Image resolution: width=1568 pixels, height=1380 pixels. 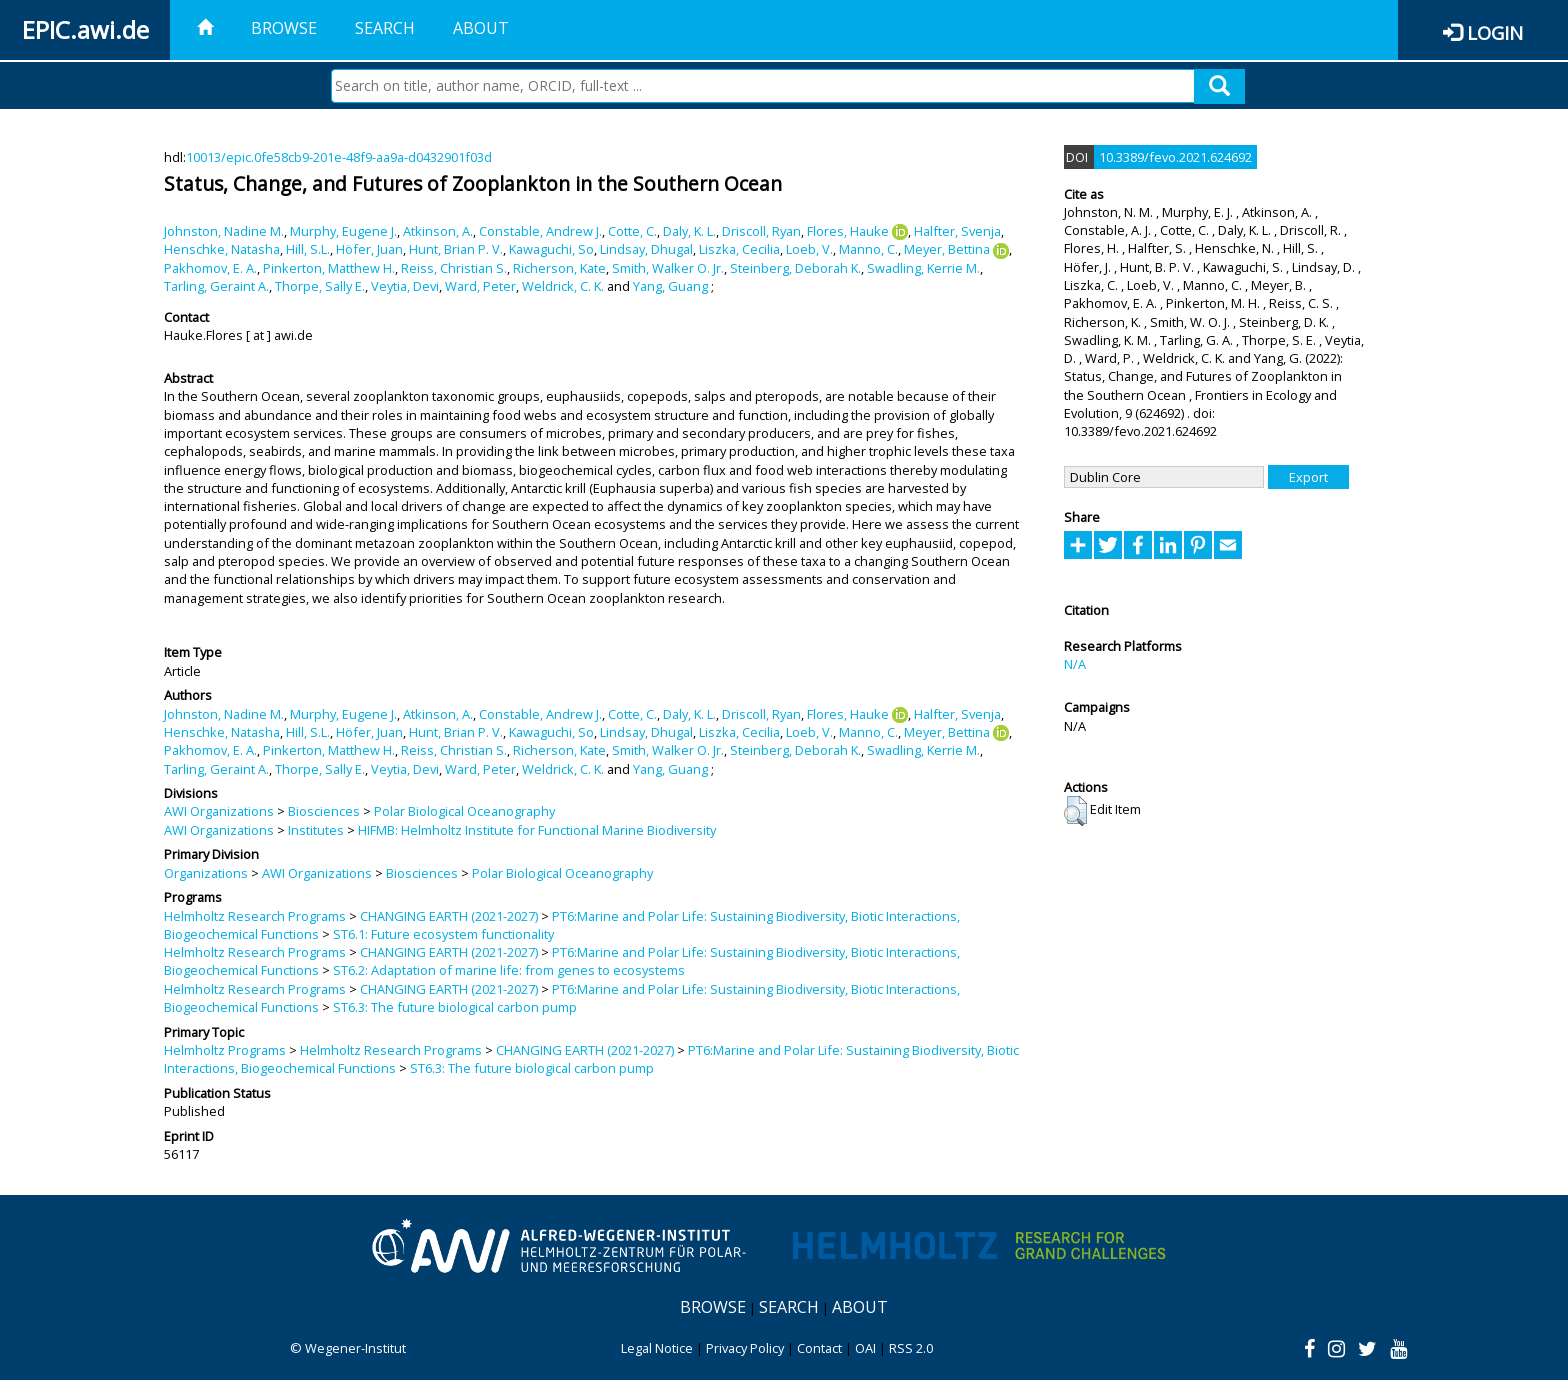 I want to click on Contact, so click(x=819, y=1348).